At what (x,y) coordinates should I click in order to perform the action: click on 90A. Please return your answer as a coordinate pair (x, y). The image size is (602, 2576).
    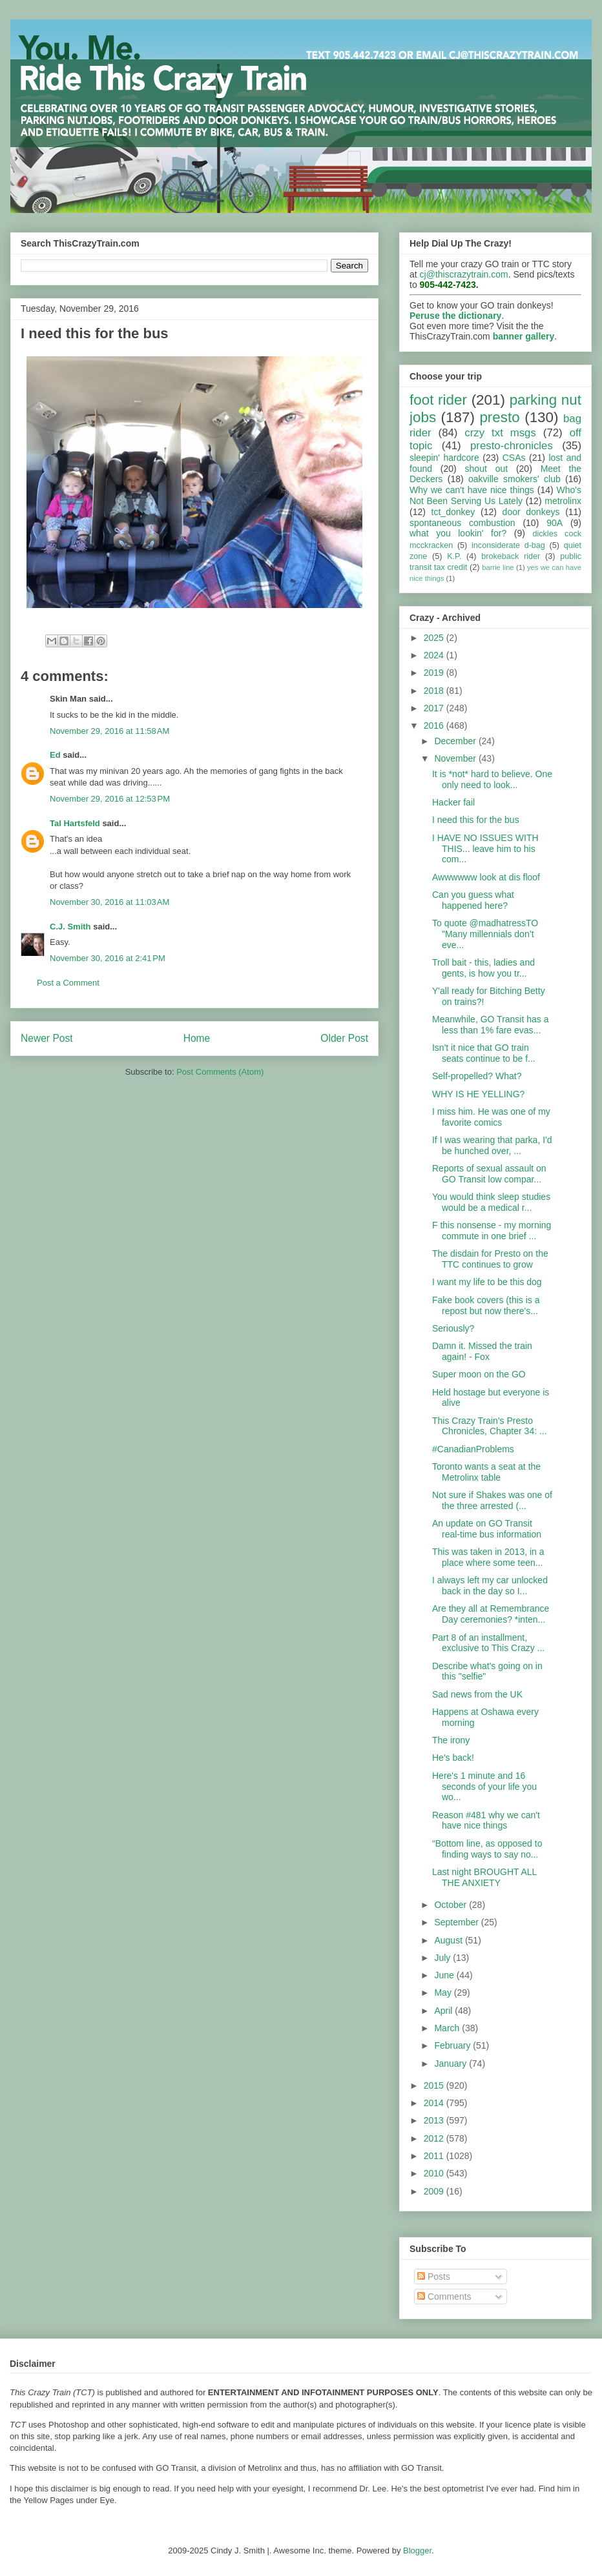
    Looking at the image, I should click on (554, 523).